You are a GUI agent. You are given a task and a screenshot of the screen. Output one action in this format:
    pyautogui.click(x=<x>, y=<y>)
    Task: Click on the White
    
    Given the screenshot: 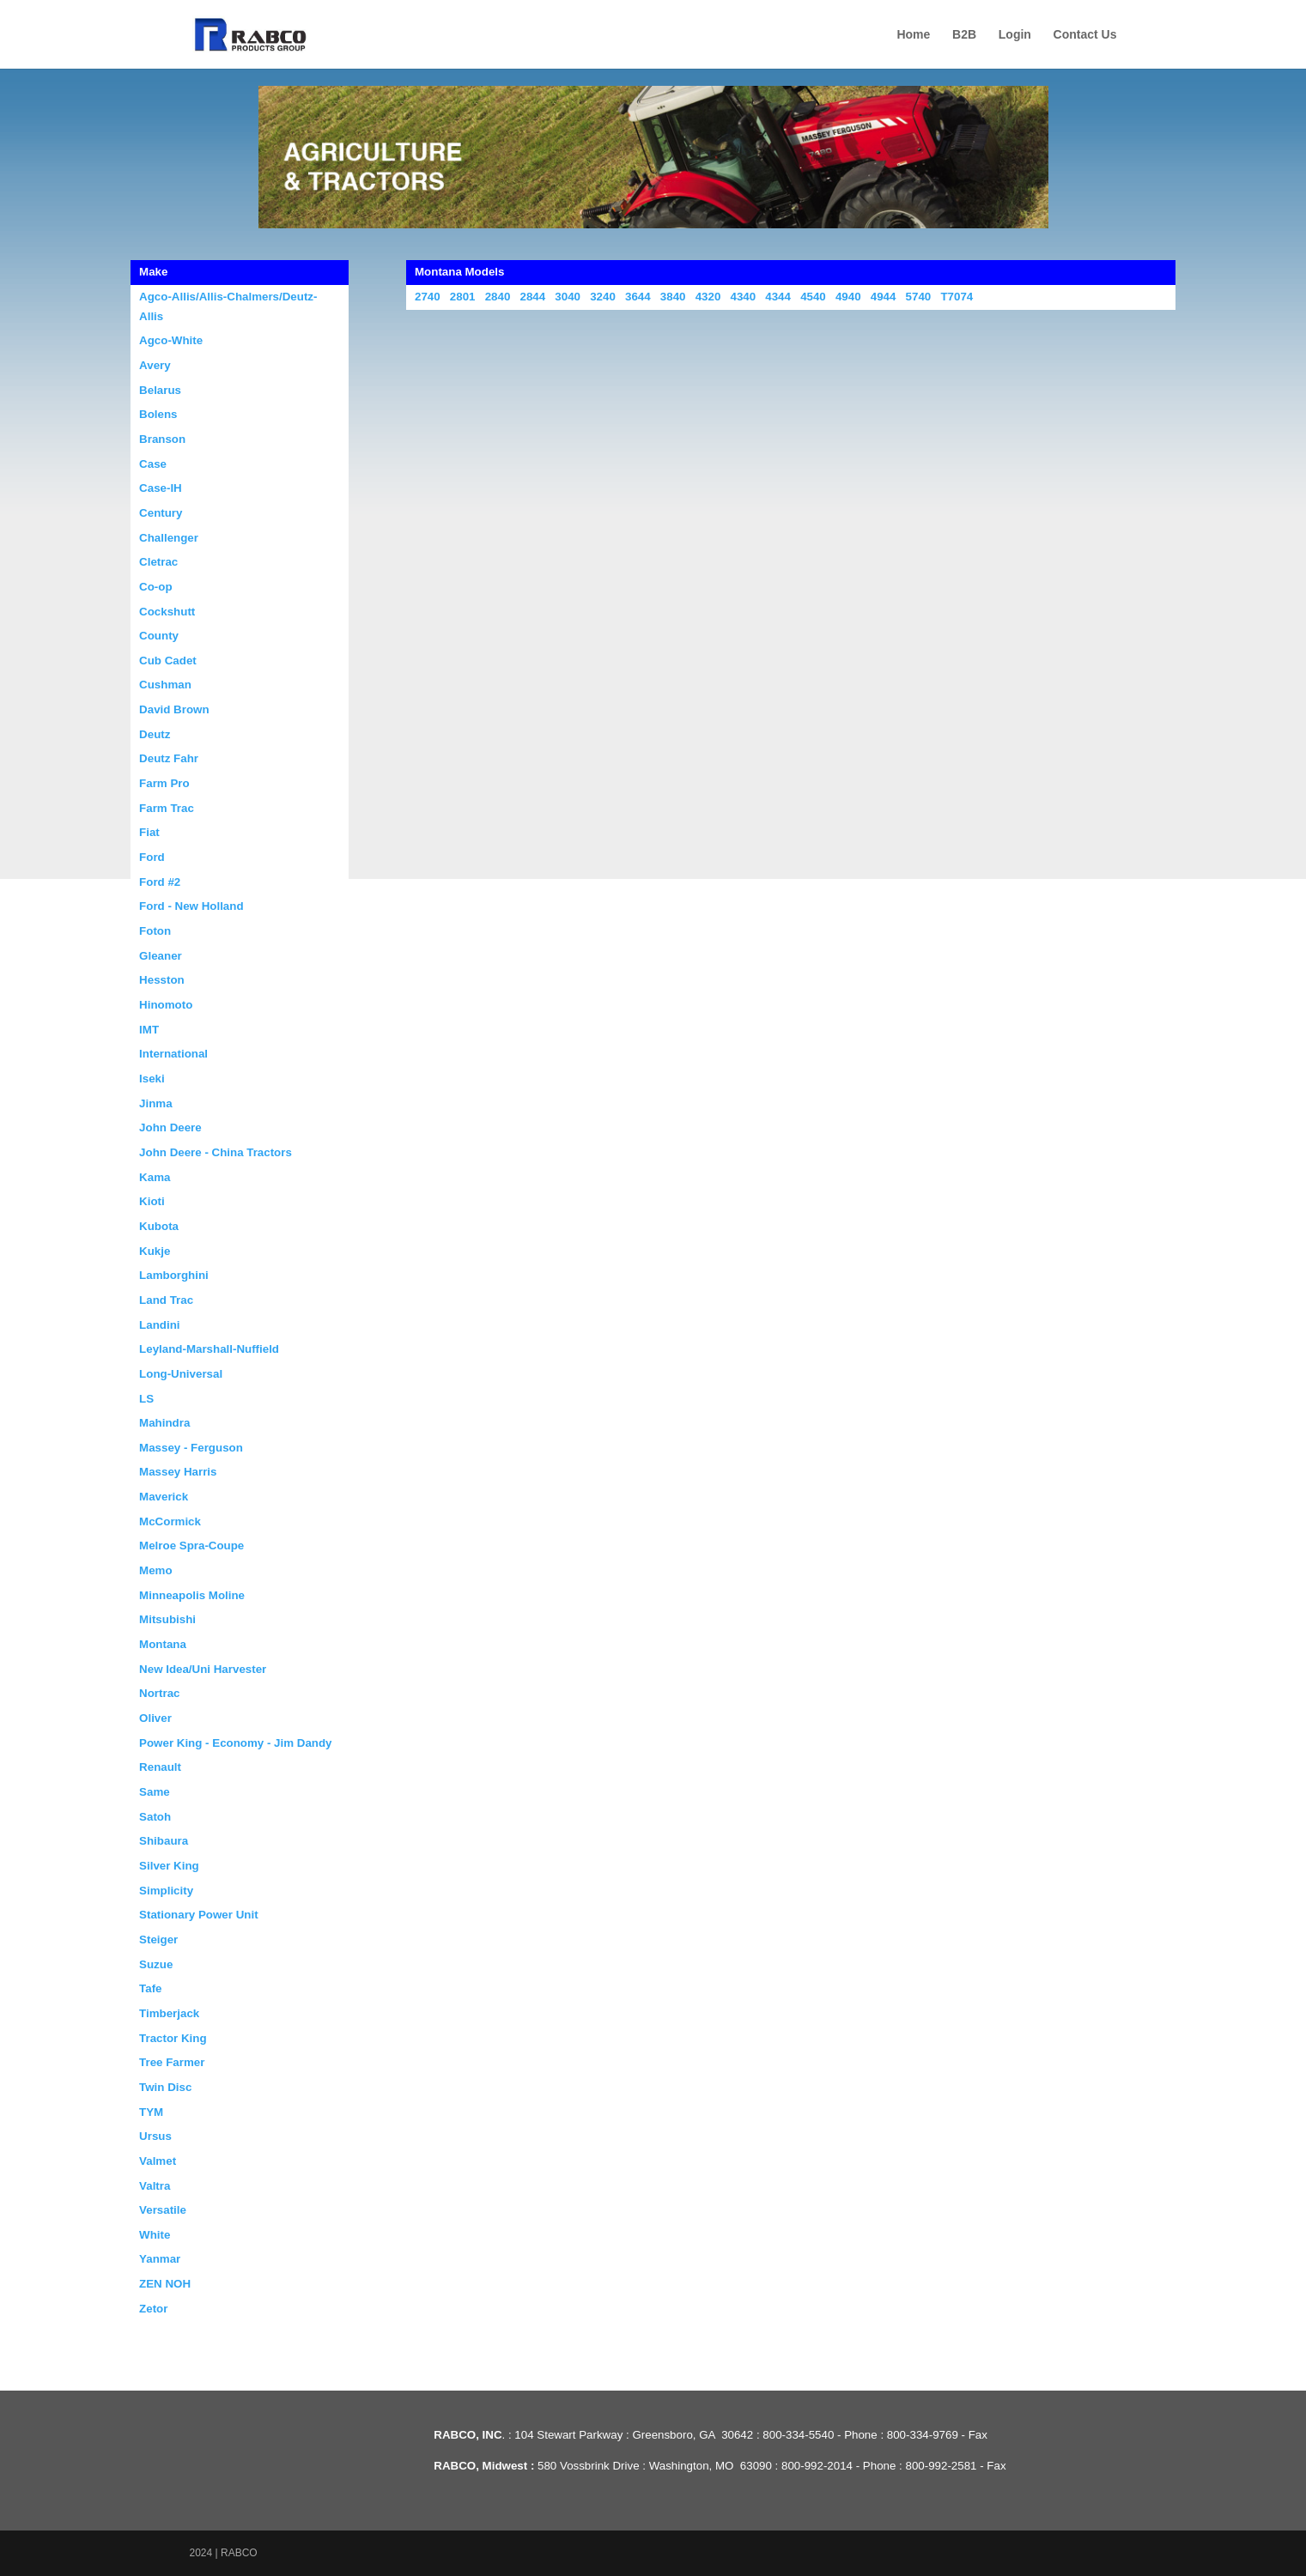 What is the action you would take?
    pyautogui.click(x=154, y=2234)
    